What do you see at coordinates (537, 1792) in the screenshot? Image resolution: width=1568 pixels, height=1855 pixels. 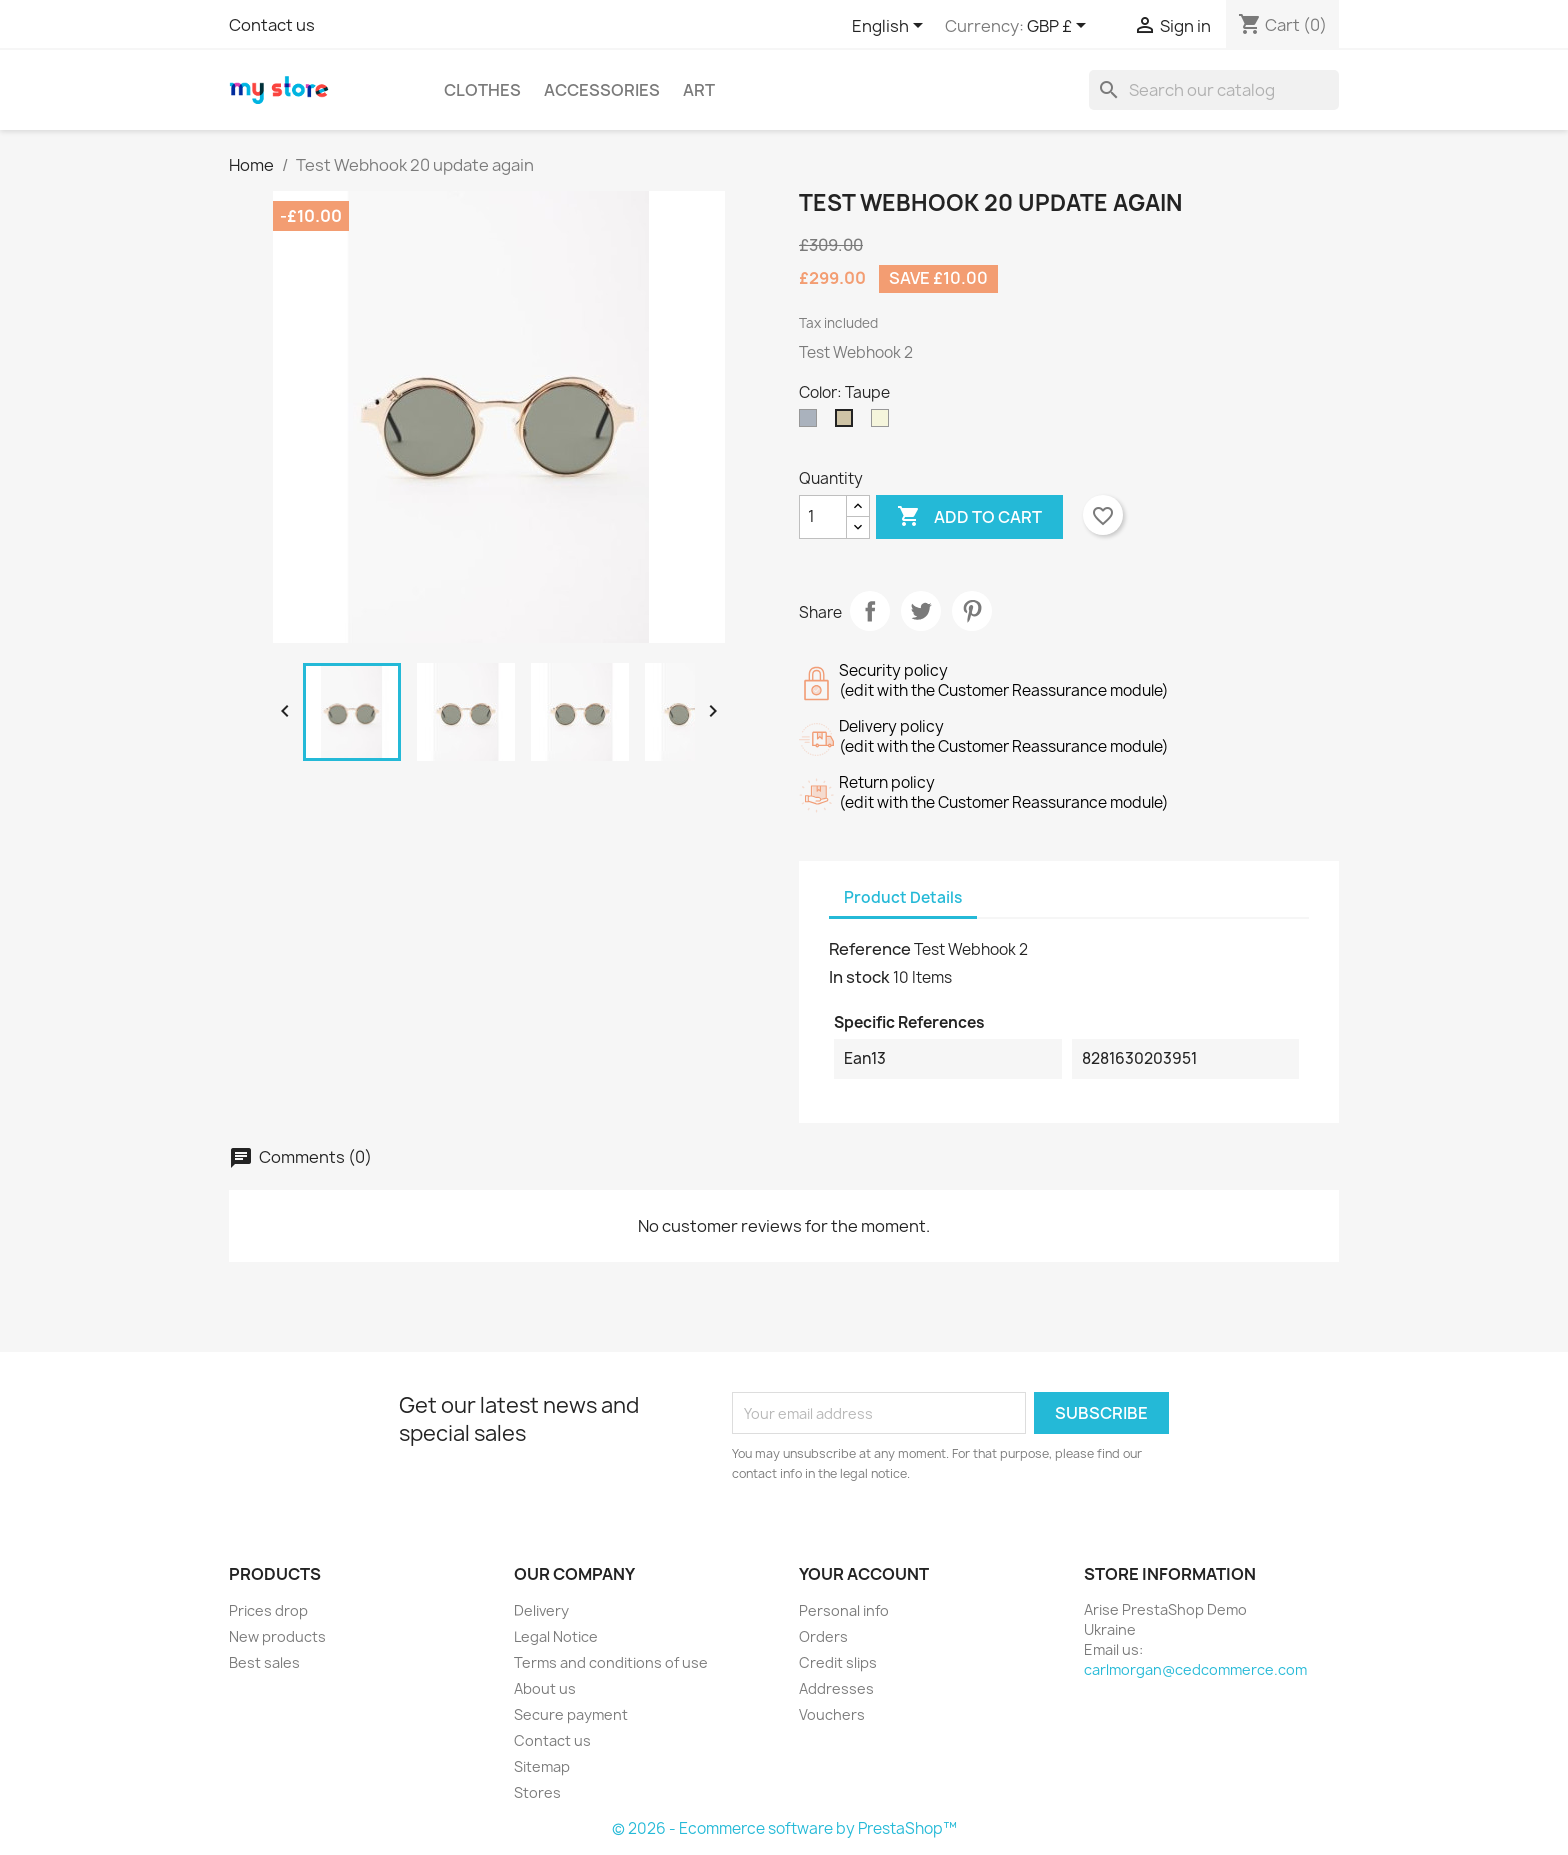 I see `Stores` at bounding box center [537, 1792].